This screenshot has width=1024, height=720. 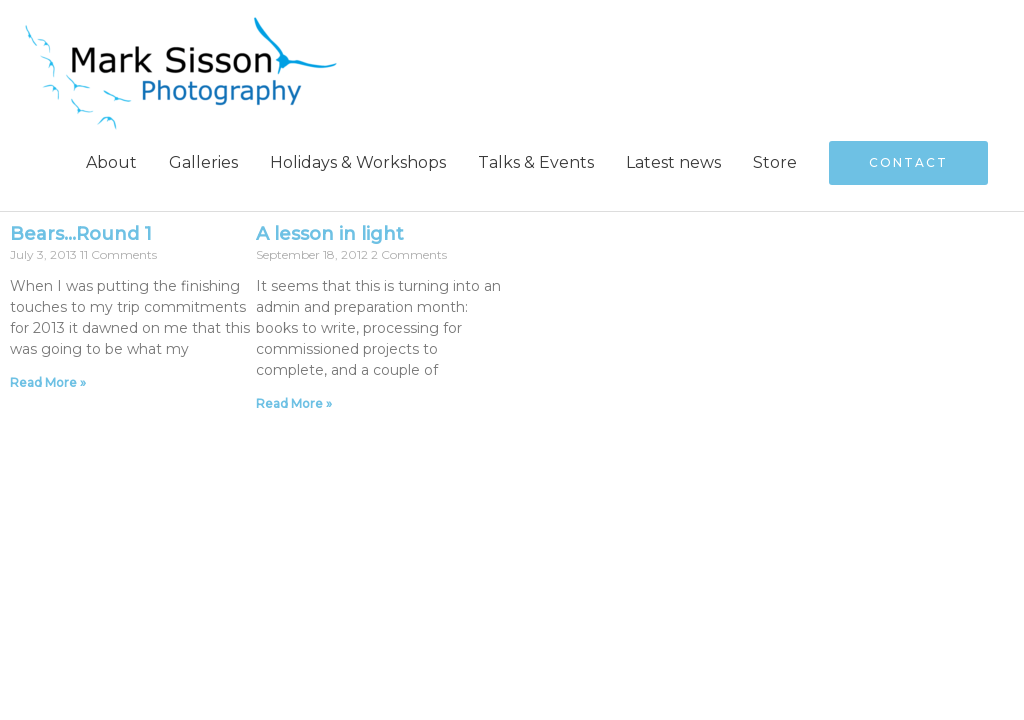 I want to click on A lesson in light, so click(x=330, y=234).